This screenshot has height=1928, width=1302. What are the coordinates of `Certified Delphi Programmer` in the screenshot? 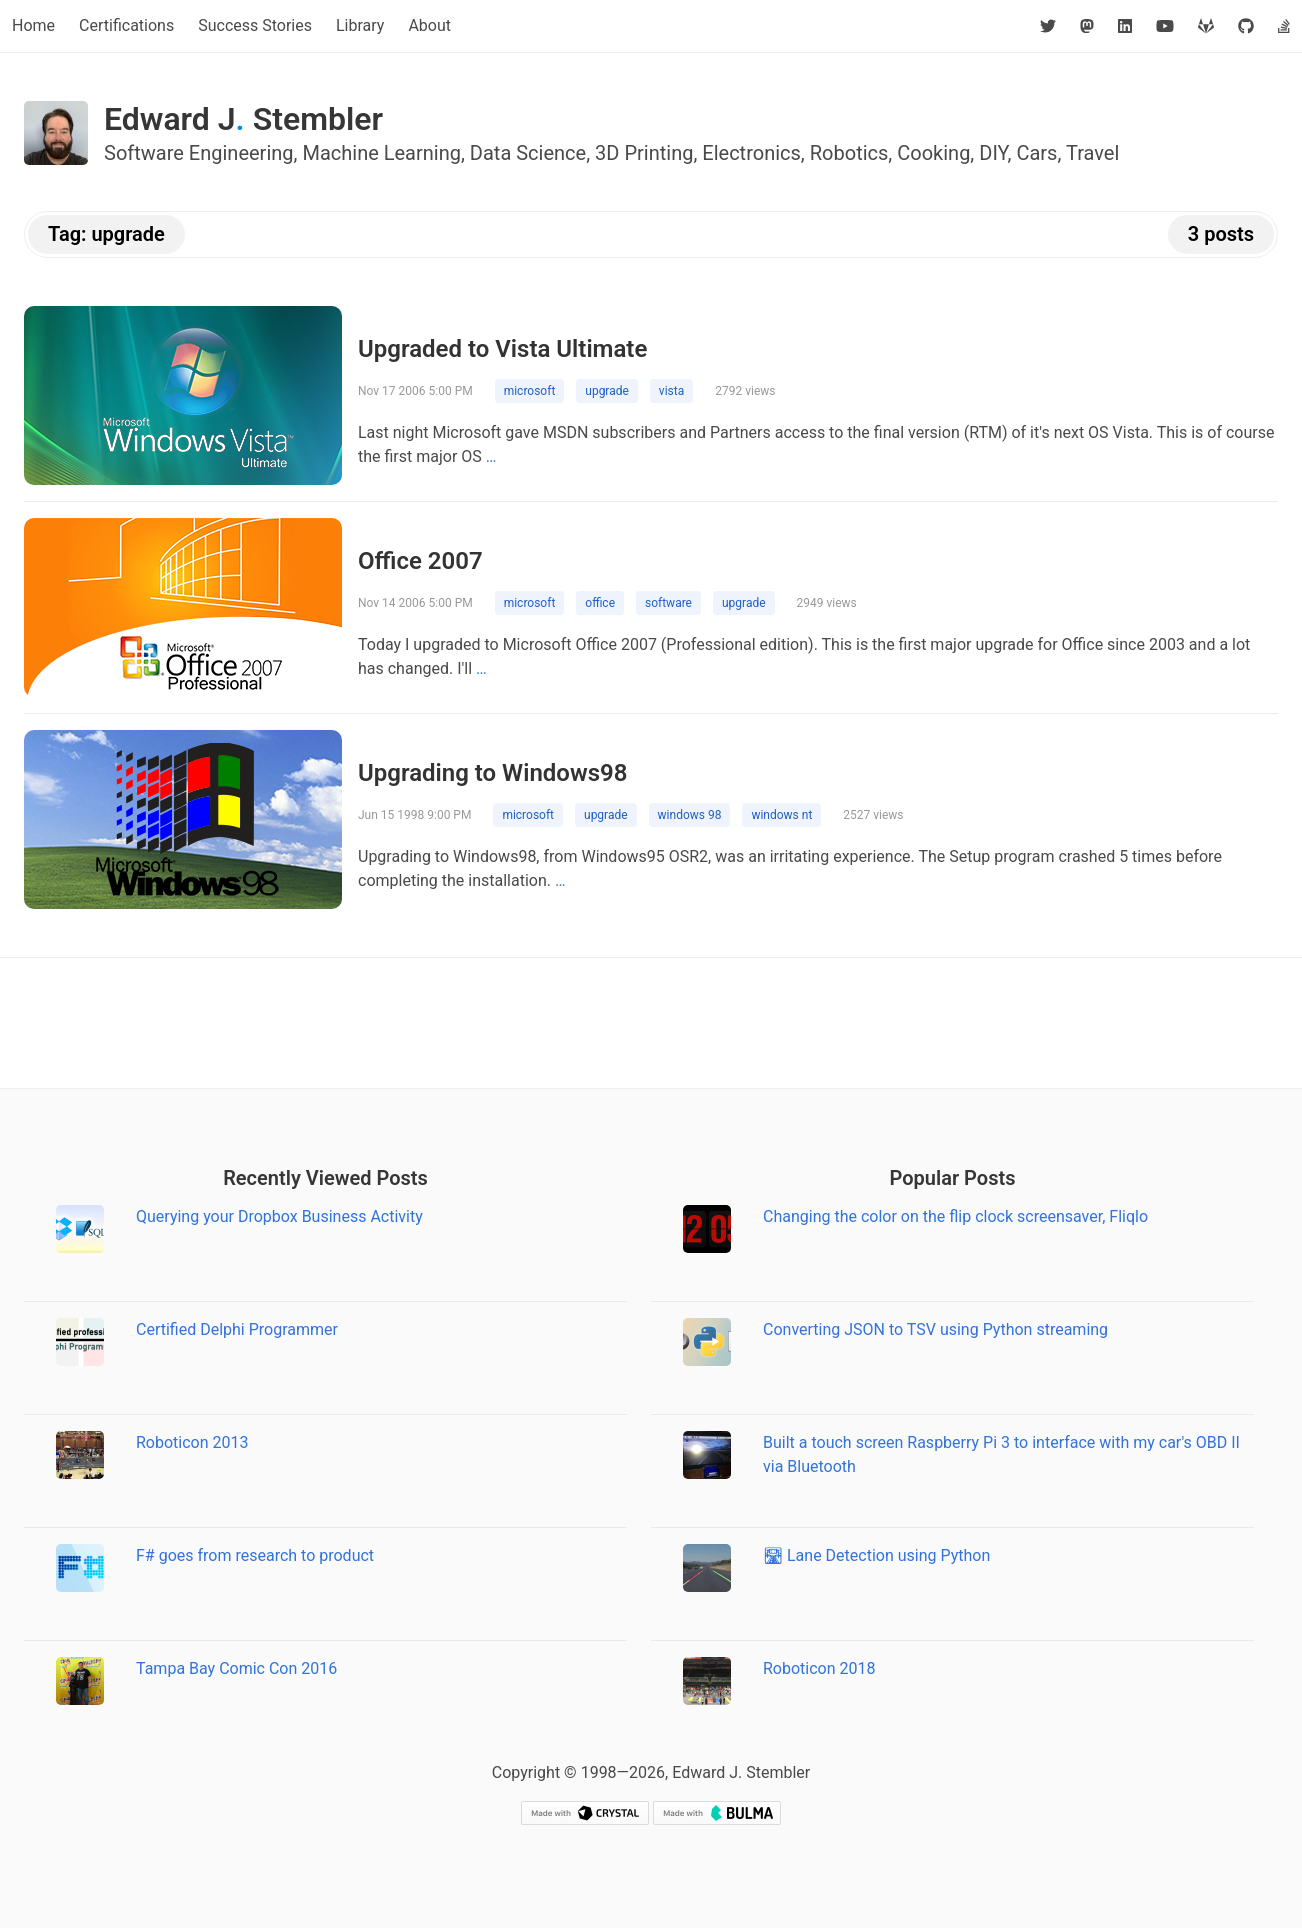 It's located at (237, 1329).